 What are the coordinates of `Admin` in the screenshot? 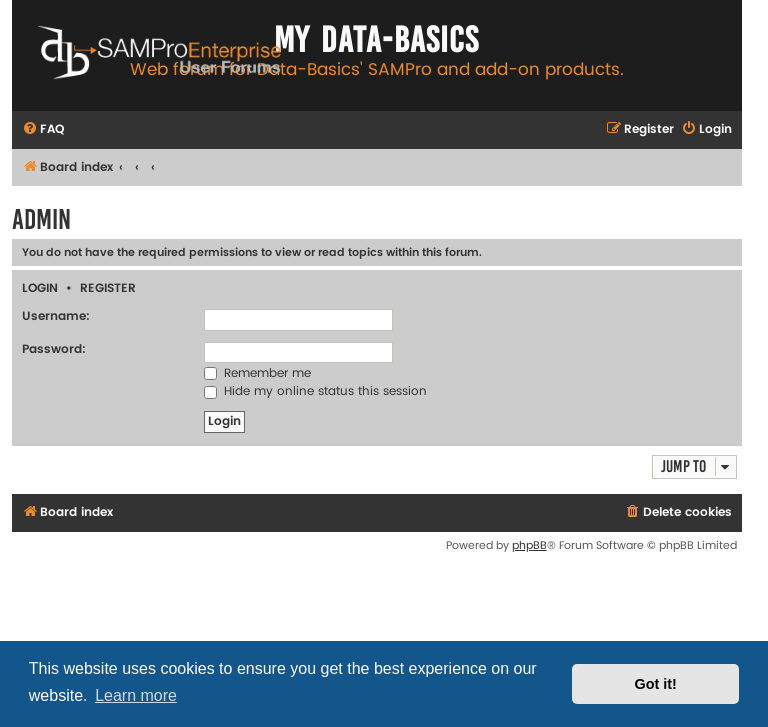 It's located at (41, 219).